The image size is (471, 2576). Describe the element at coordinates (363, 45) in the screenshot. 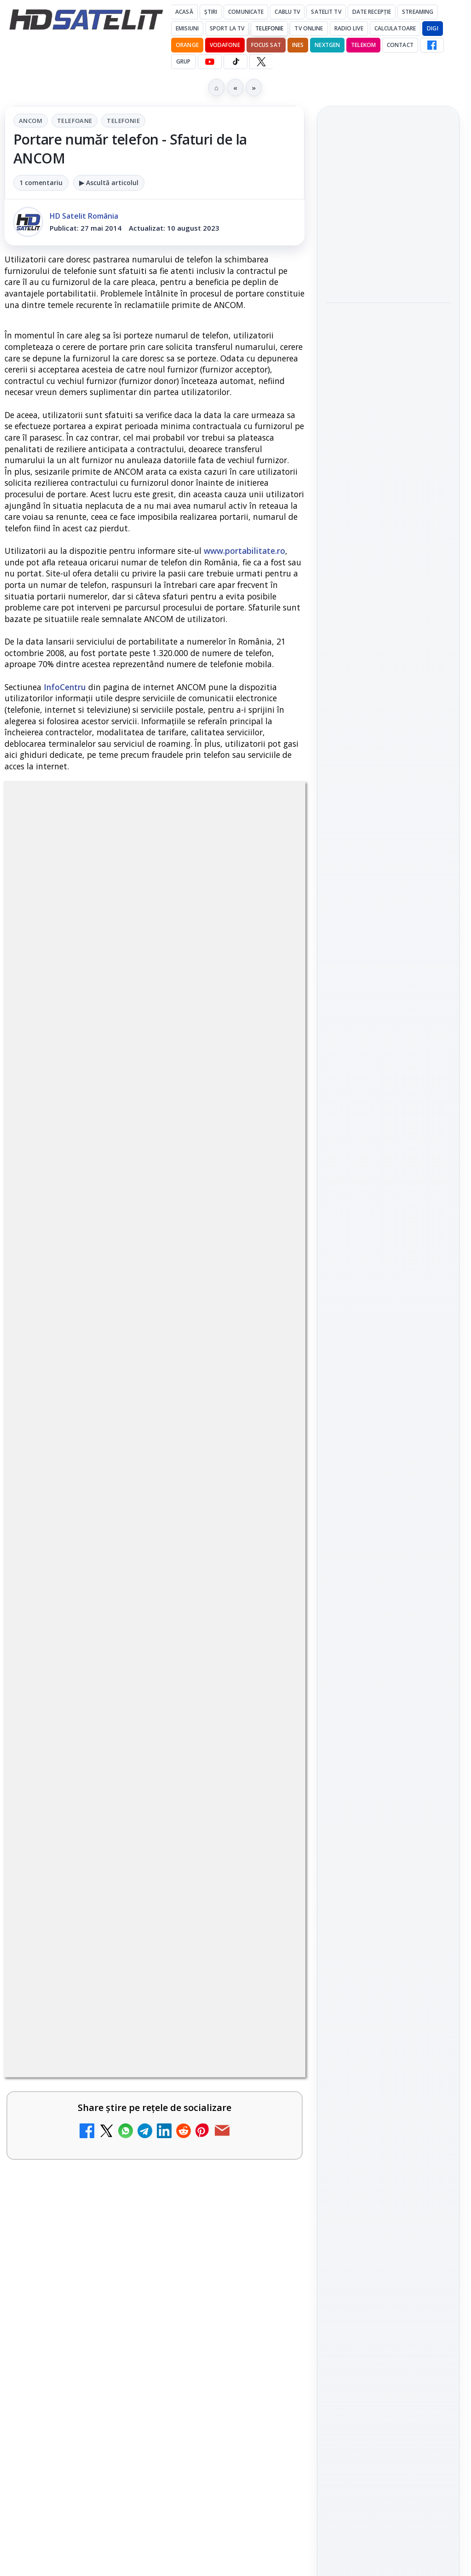

I see `Telekom` at that location.